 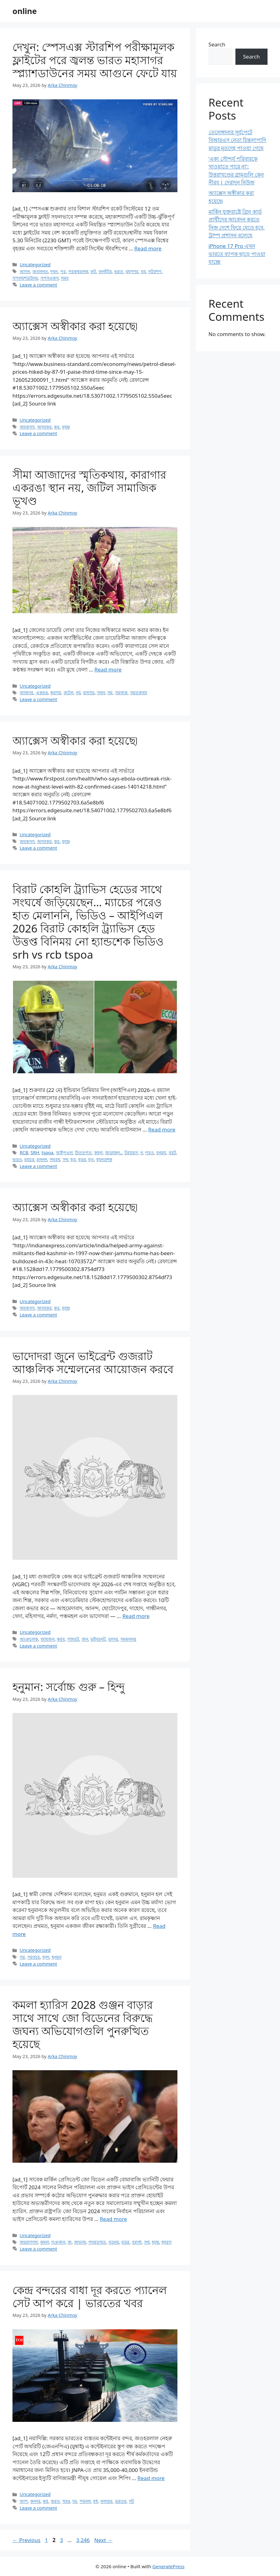 What do you see at coordinates (113, 1152) in the screenshot?
I see `জডযছন..` at bounding box center [113, 1152].